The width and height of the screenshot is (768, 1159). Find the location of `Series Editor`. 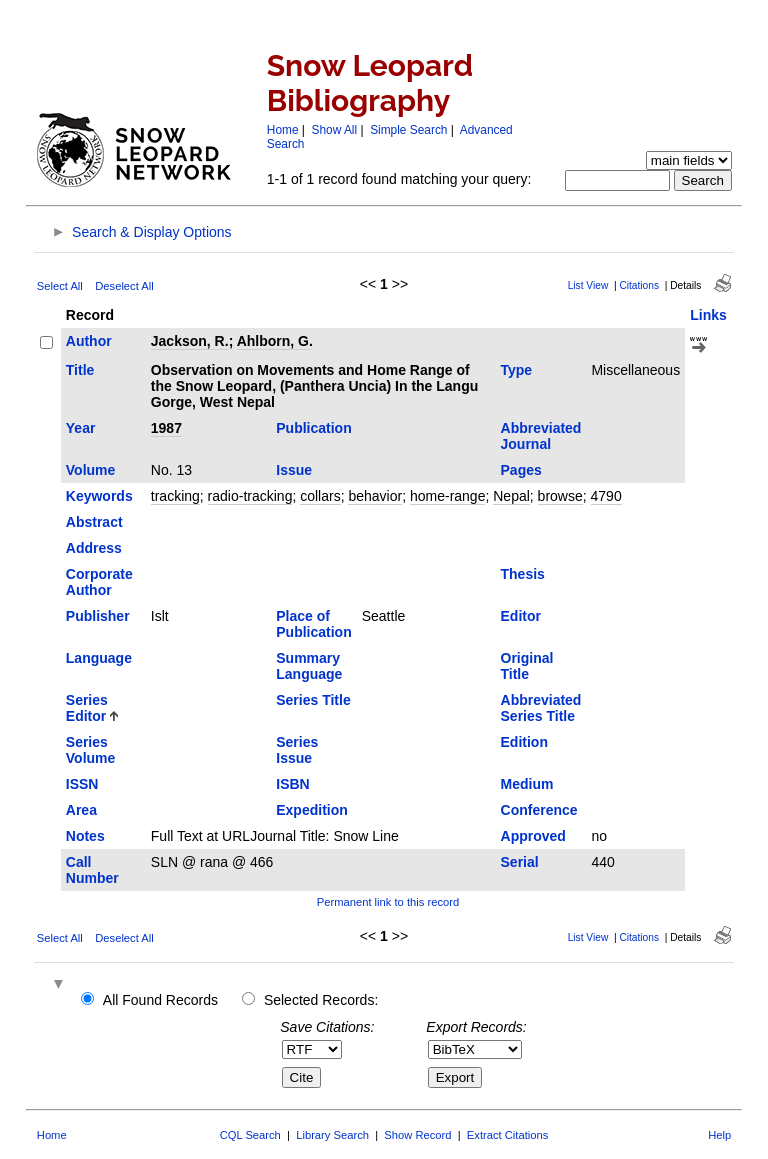

Series Editor is located at coordinates (87, 708).